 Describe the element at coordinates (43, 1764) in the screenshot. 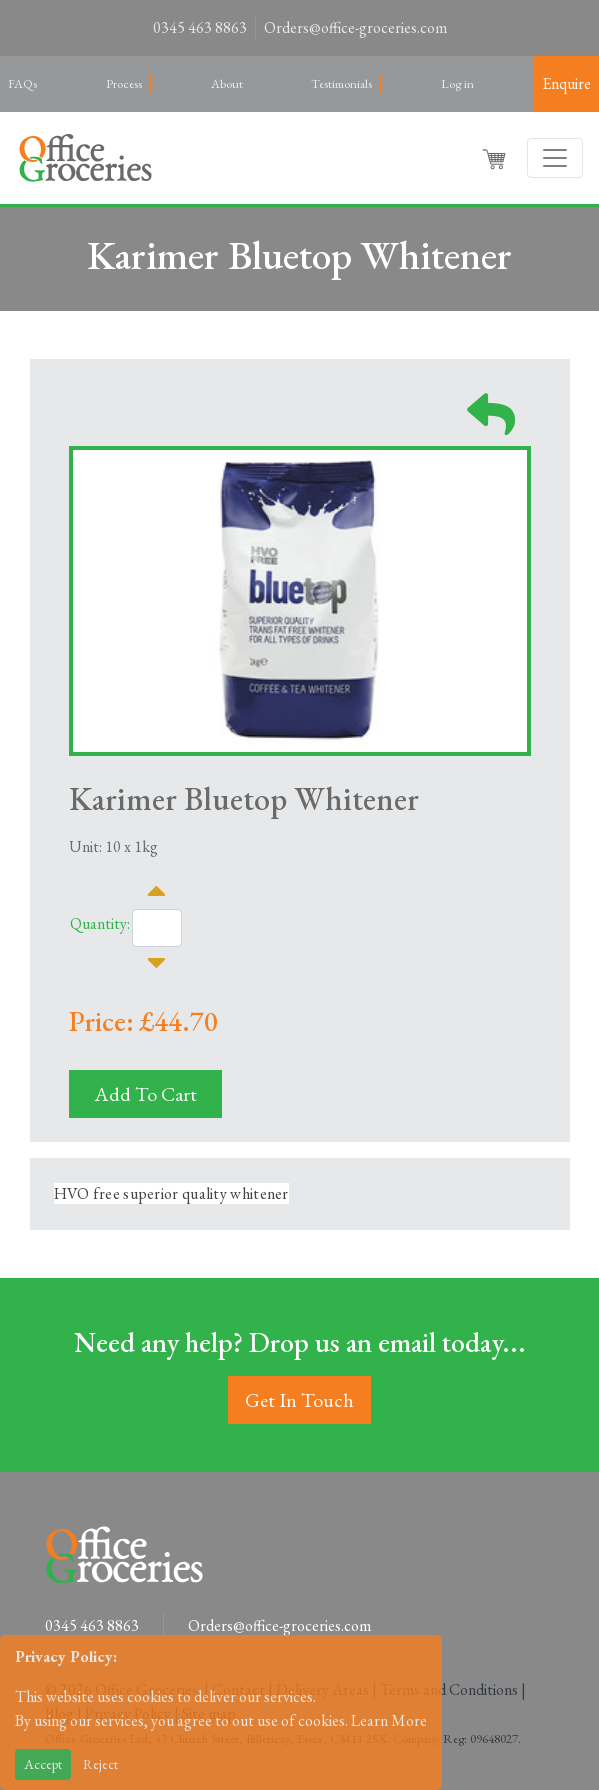

I see `Accept` at that location.